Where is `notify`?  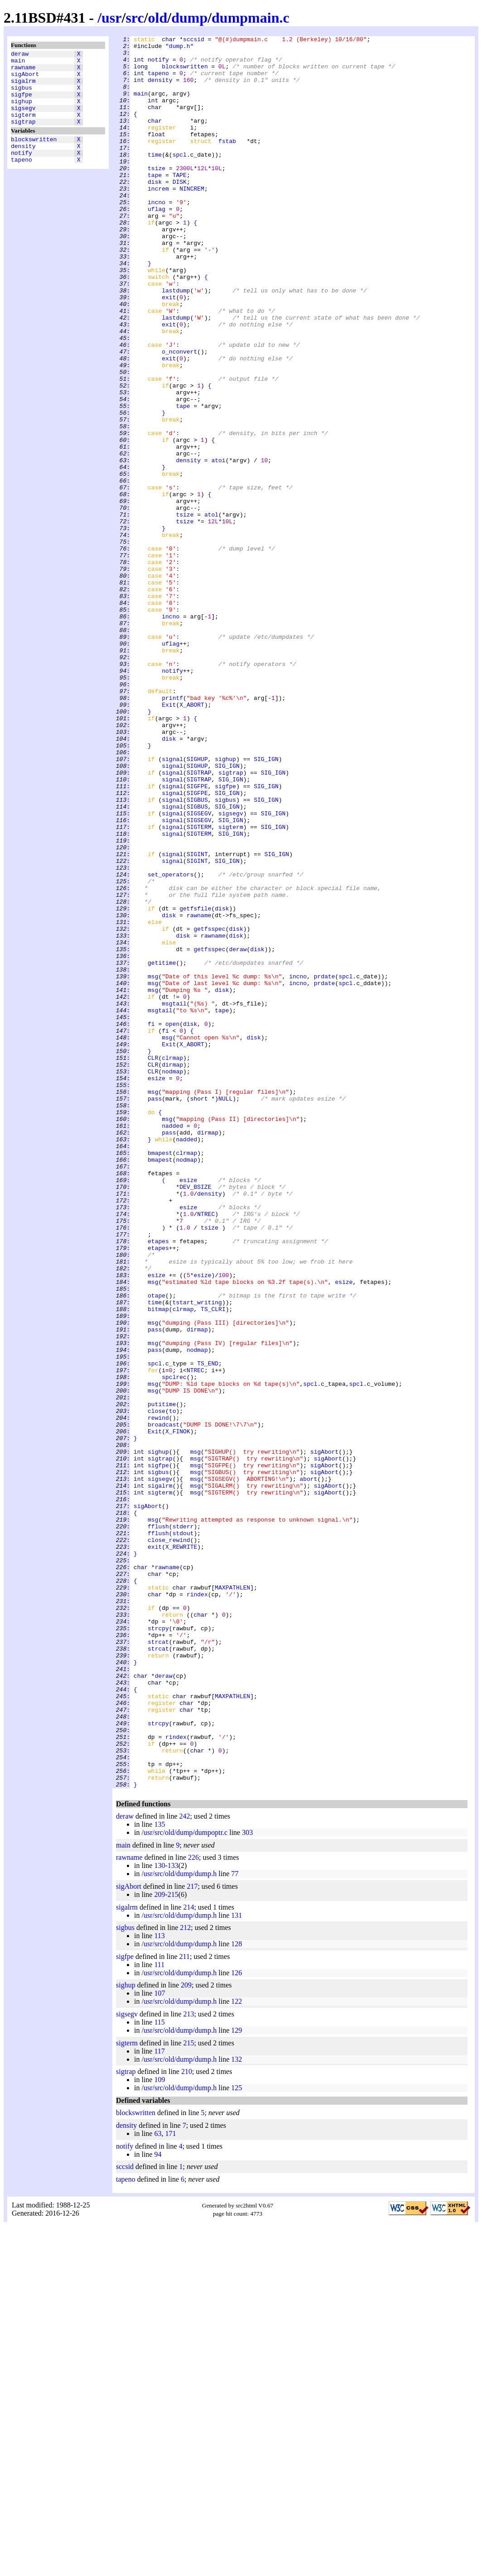 notify is located at coordinates (21, 172).